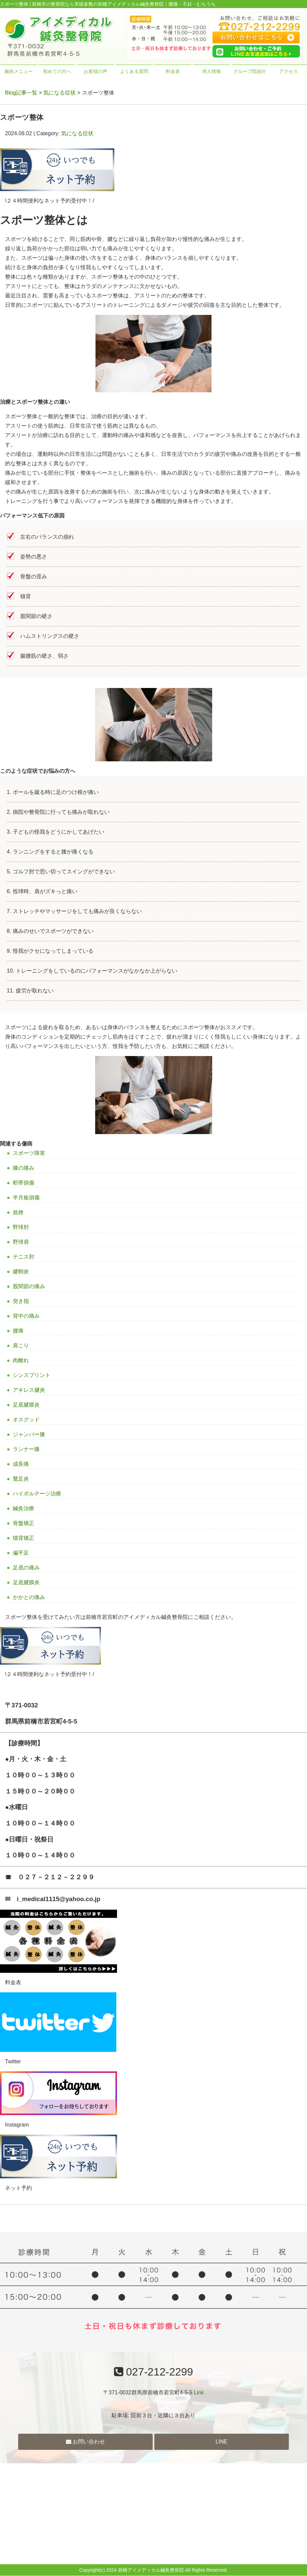 The width and height of the screenshot is (307, 2576). Describe the element at coordinates (199, 2392) in the screenshot. I see `Link` at that location.